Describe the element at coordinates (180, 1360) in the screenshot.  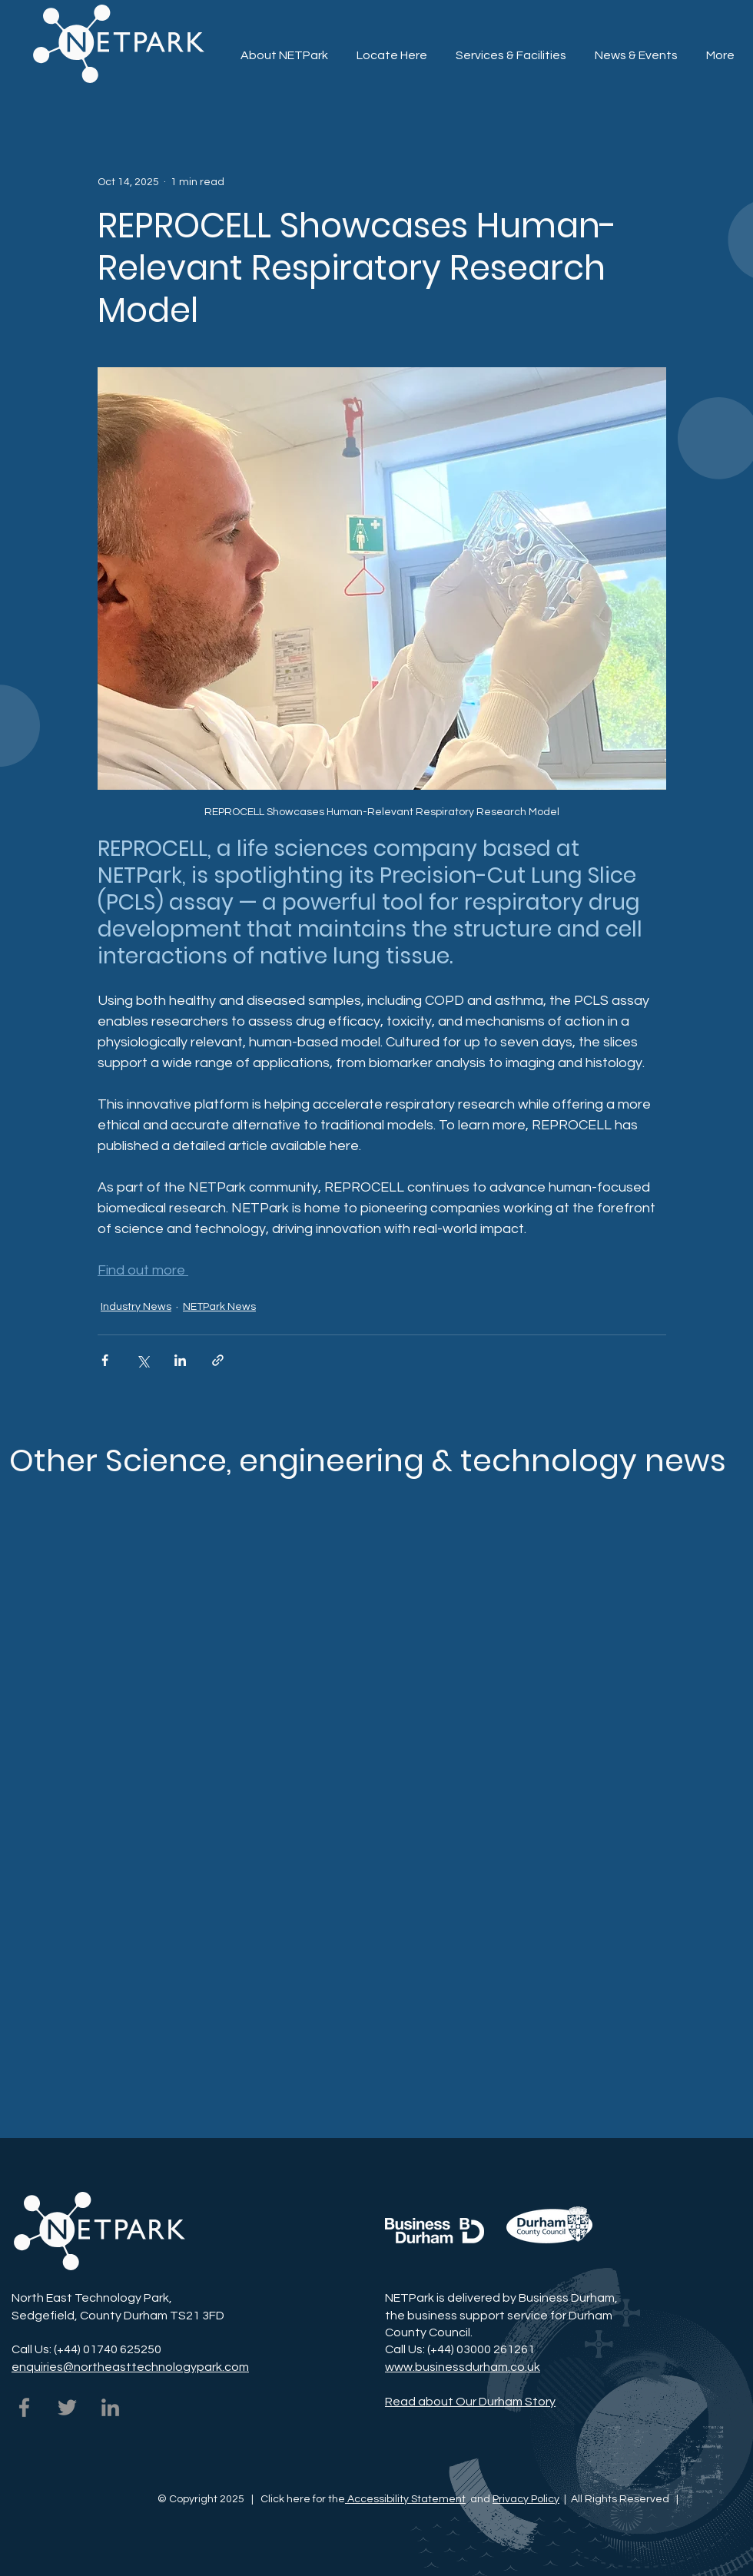
I see `[Share via LinkedIn]` at that location.